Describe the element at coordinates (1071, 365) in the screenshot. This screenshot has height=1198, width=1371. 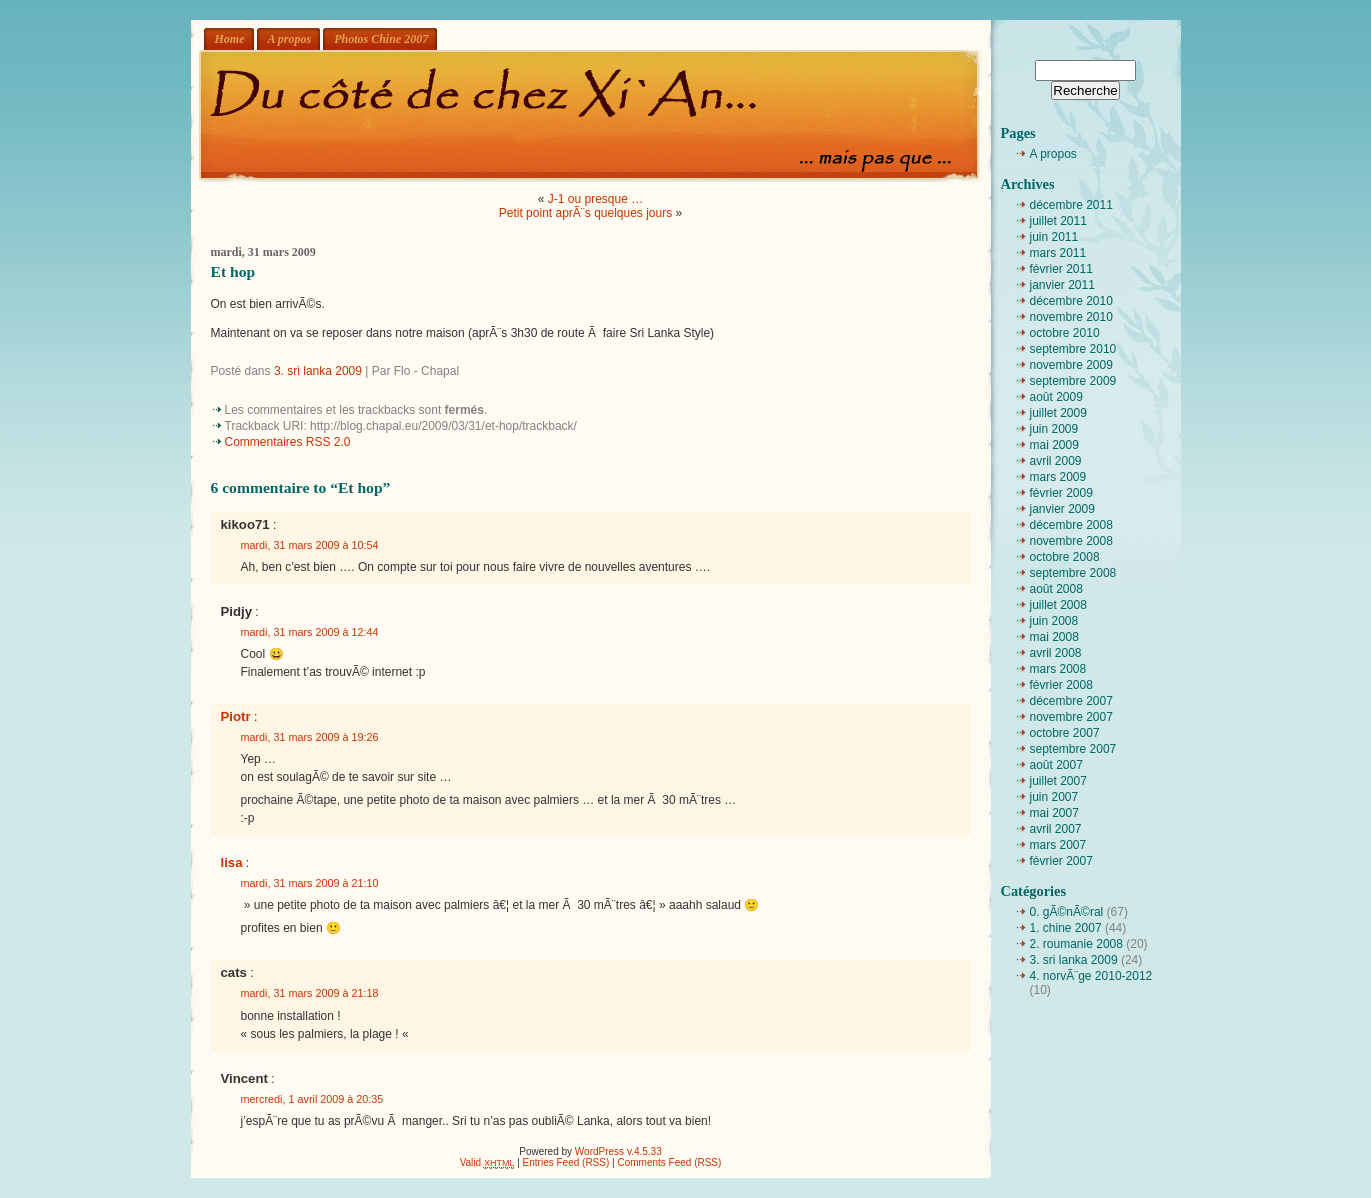
I see `novembre 2009` at that location.